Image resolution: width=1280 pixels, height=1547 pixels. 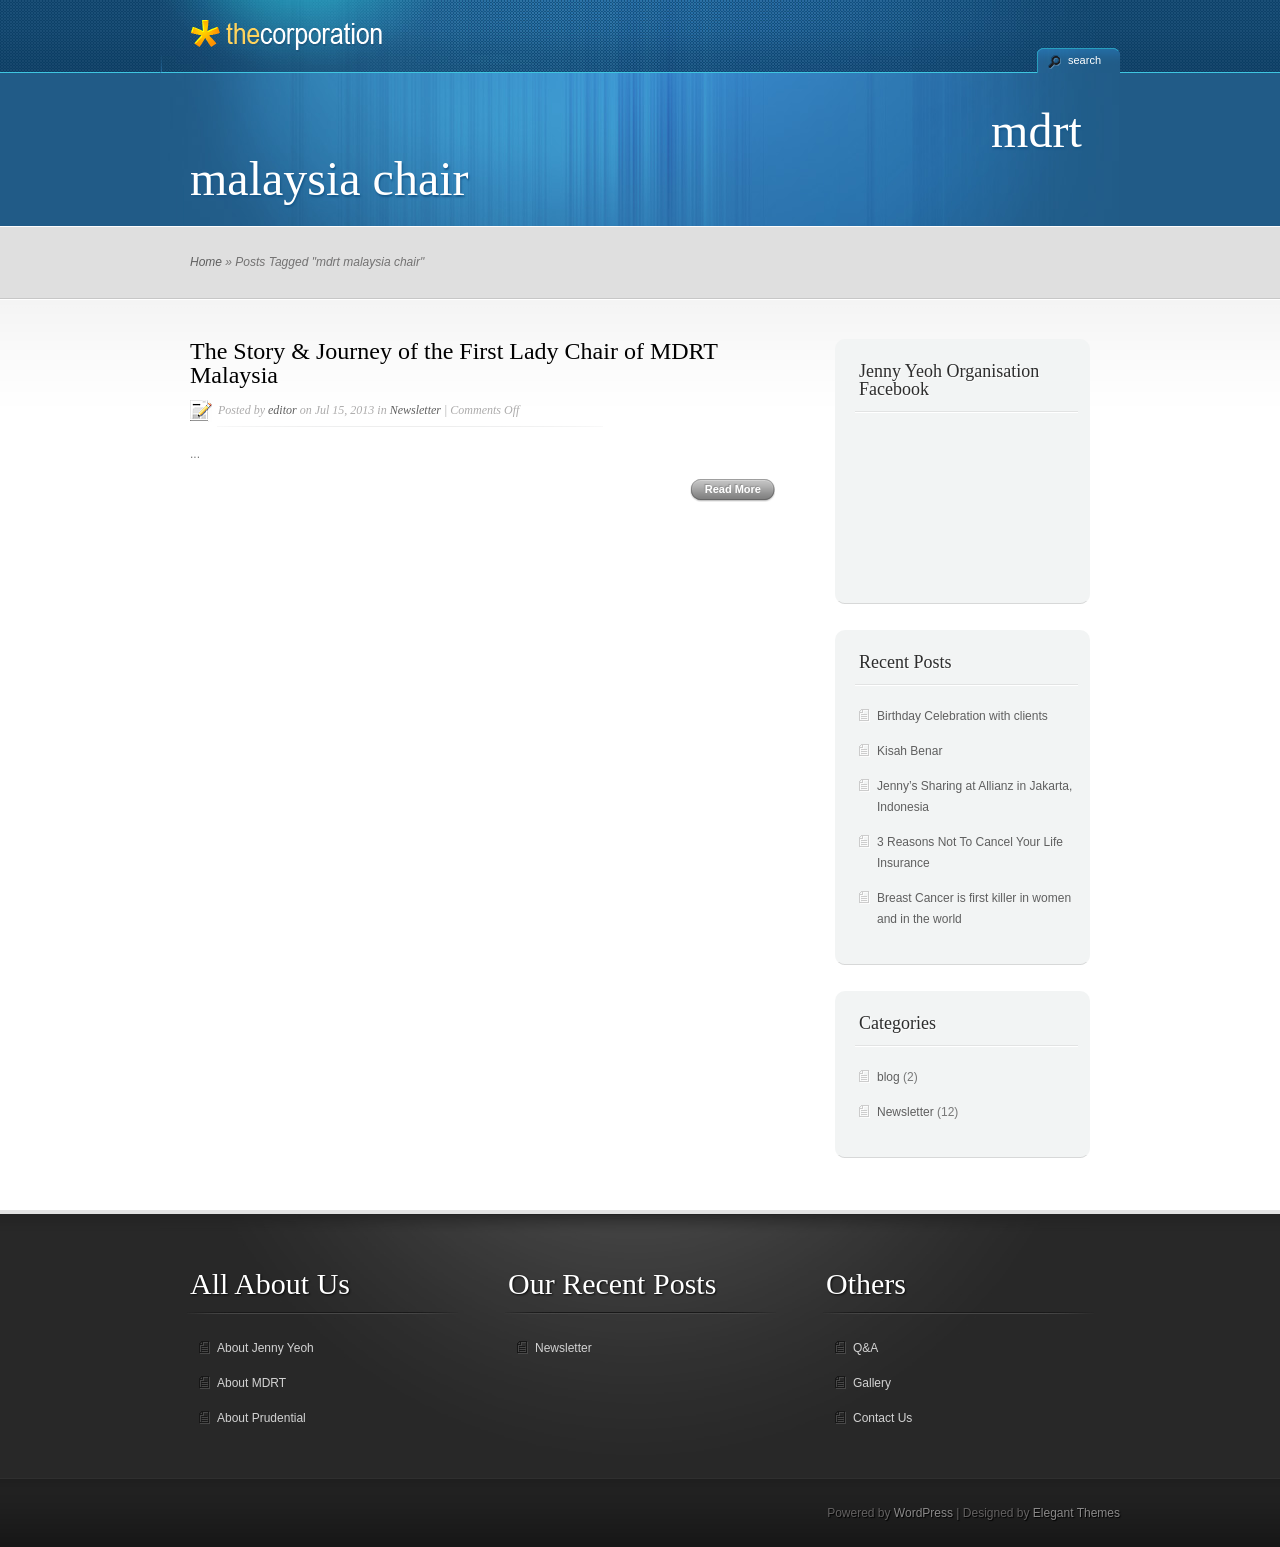 What do you see at coordinates (206, 262) in the screenshot?
I see `Home` at bounding box center [206, 262].